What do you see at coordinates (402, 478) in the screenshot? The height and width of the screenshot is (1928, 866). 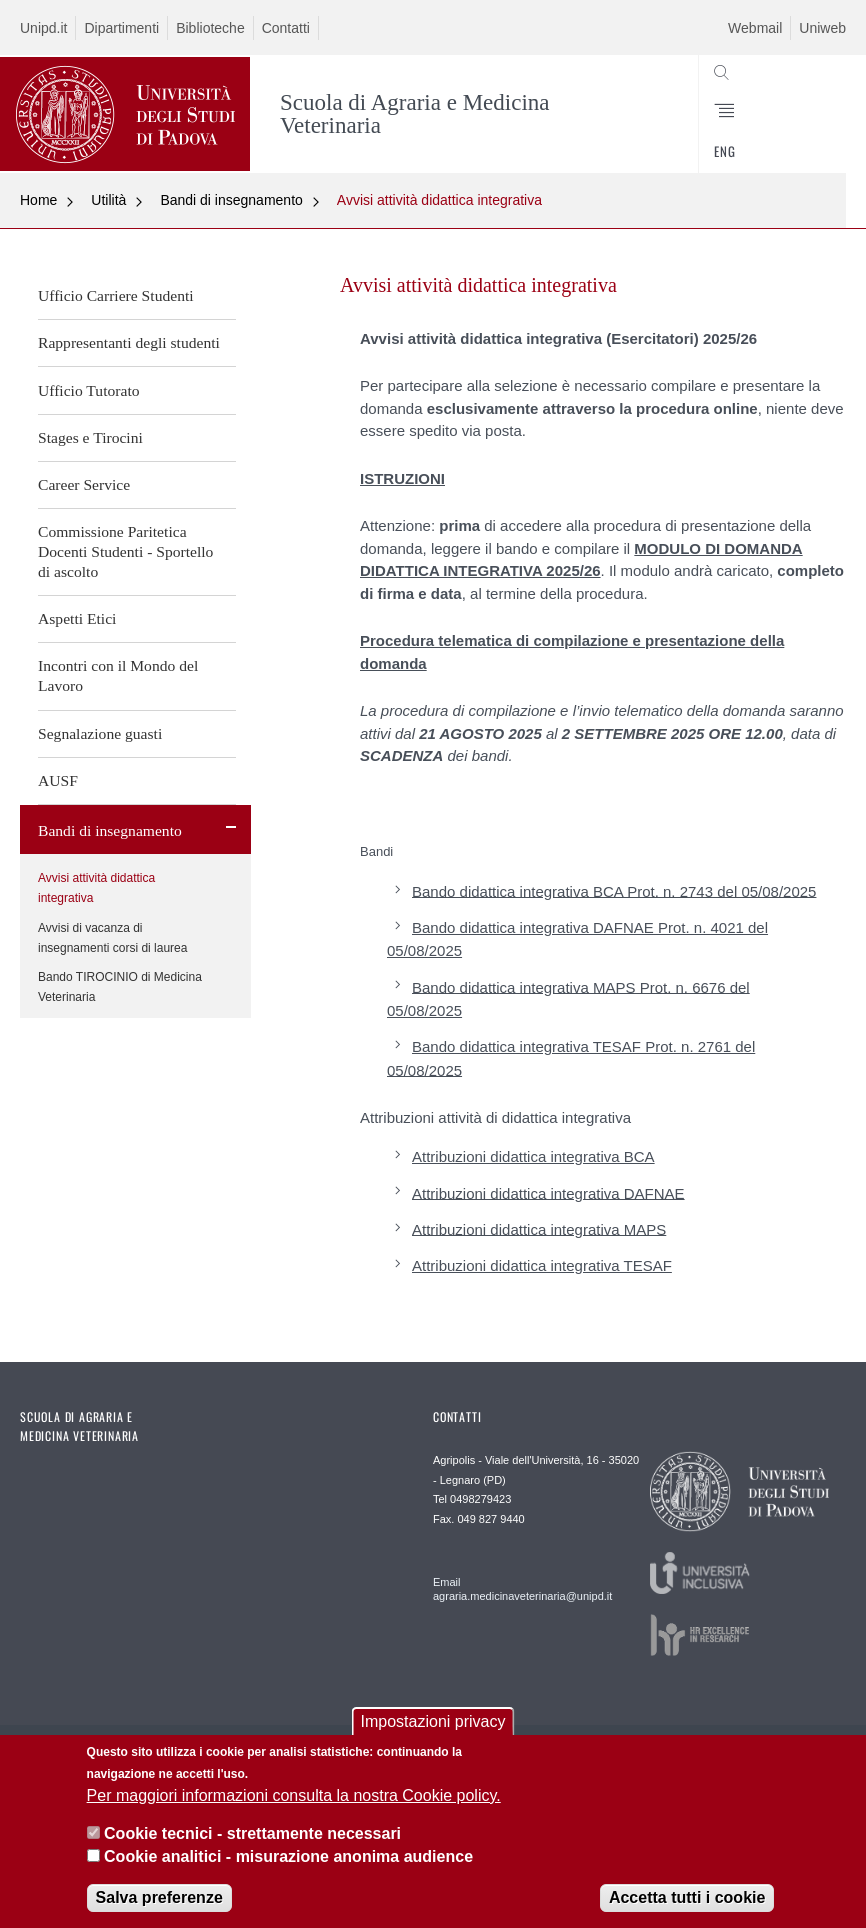 I see `ISTRUZIONI` at bounding box center [402, 478].